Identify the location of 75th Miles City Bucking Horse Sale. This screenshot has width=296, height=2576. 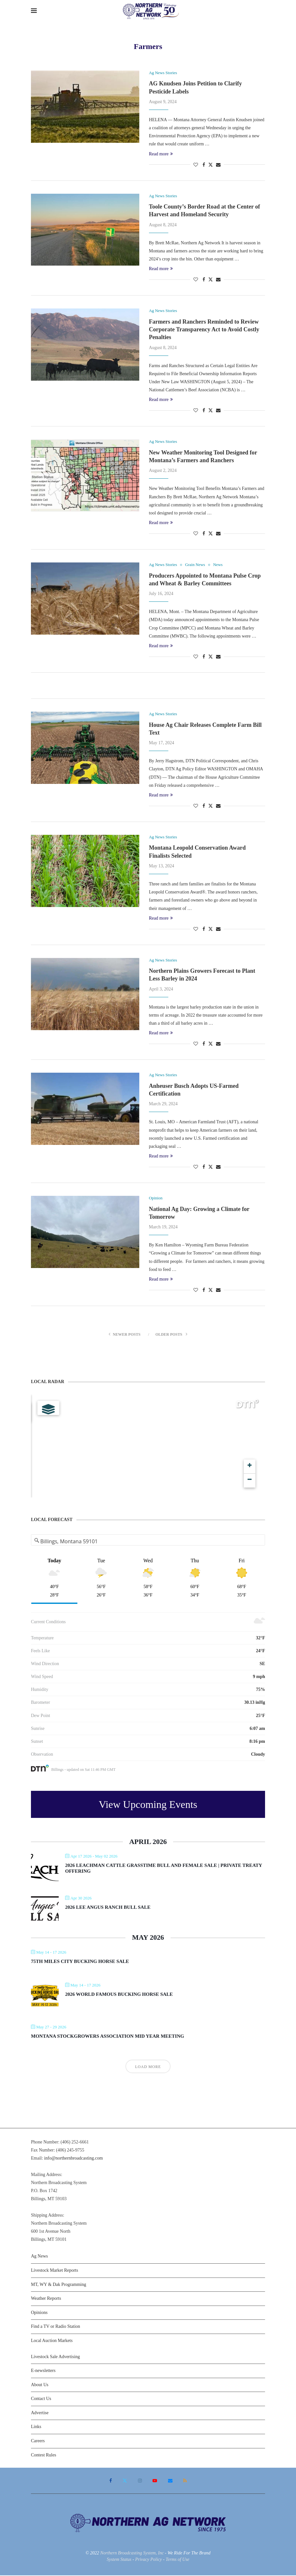
(80, 1961).